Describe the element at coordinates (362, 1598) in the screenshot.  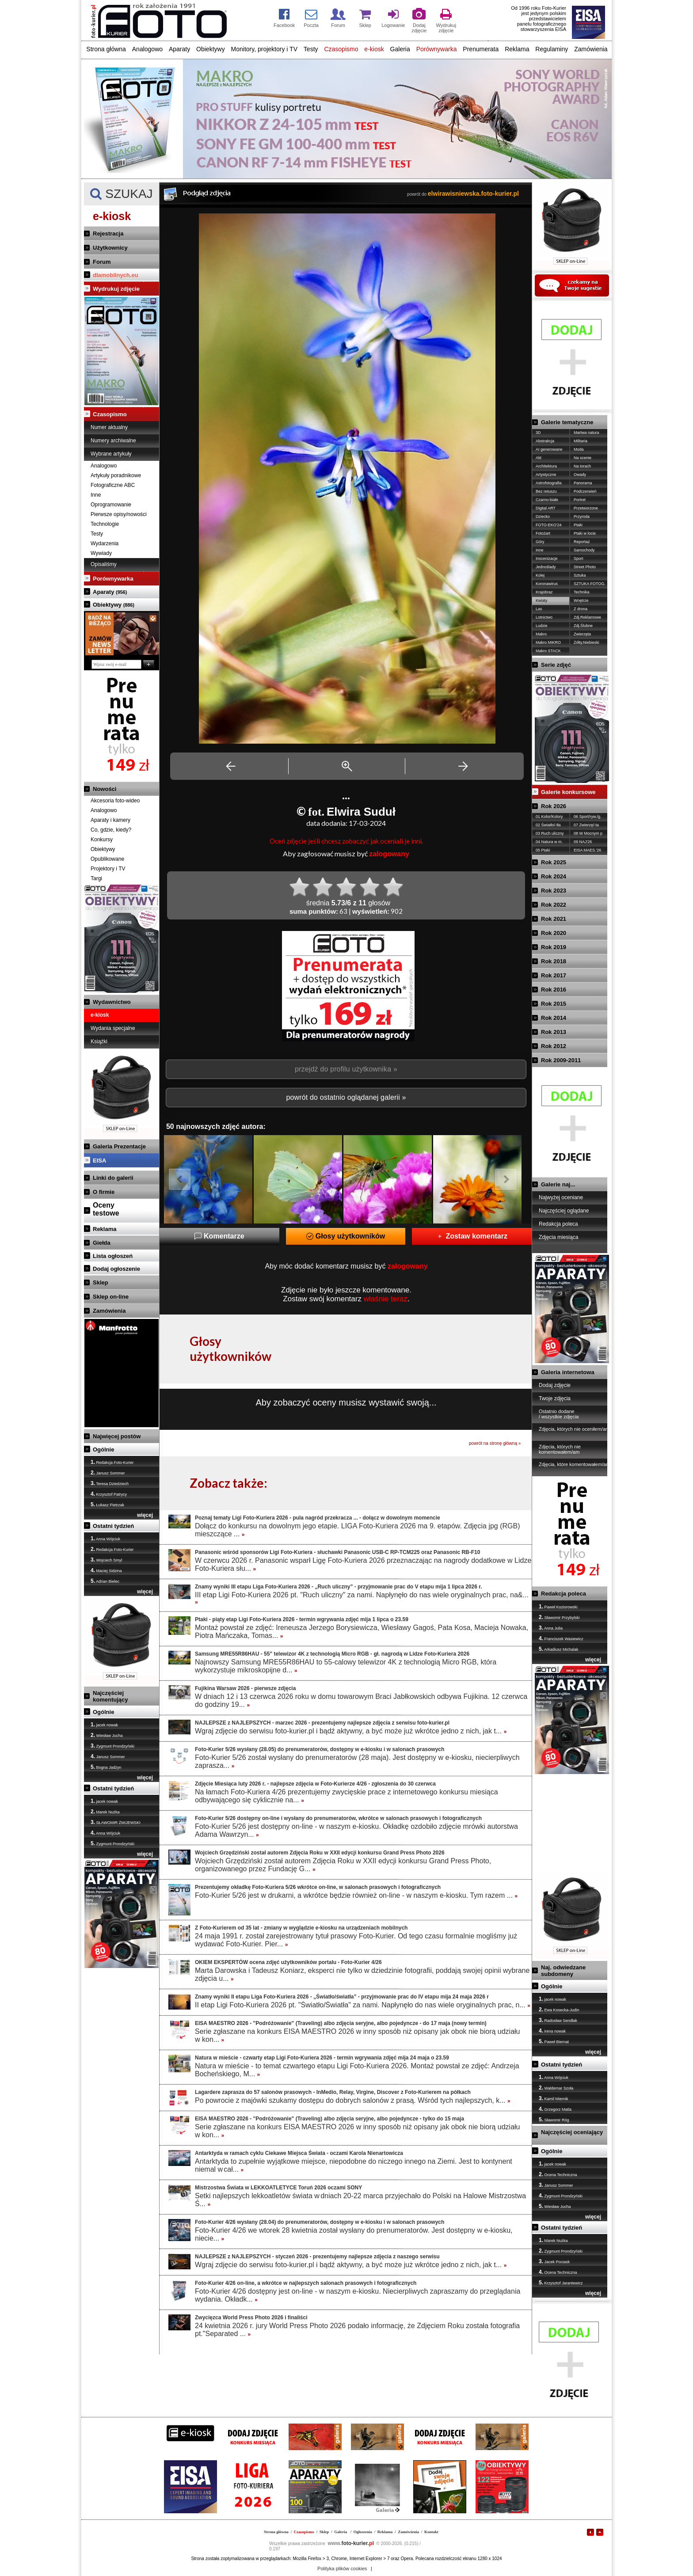
I see `III etap Ligi Foto-Kuriera 2026 pt. "Ruch uliczny" za nami. Napłynęło do nas wiele oryginalnych prac, na&...` at that location.